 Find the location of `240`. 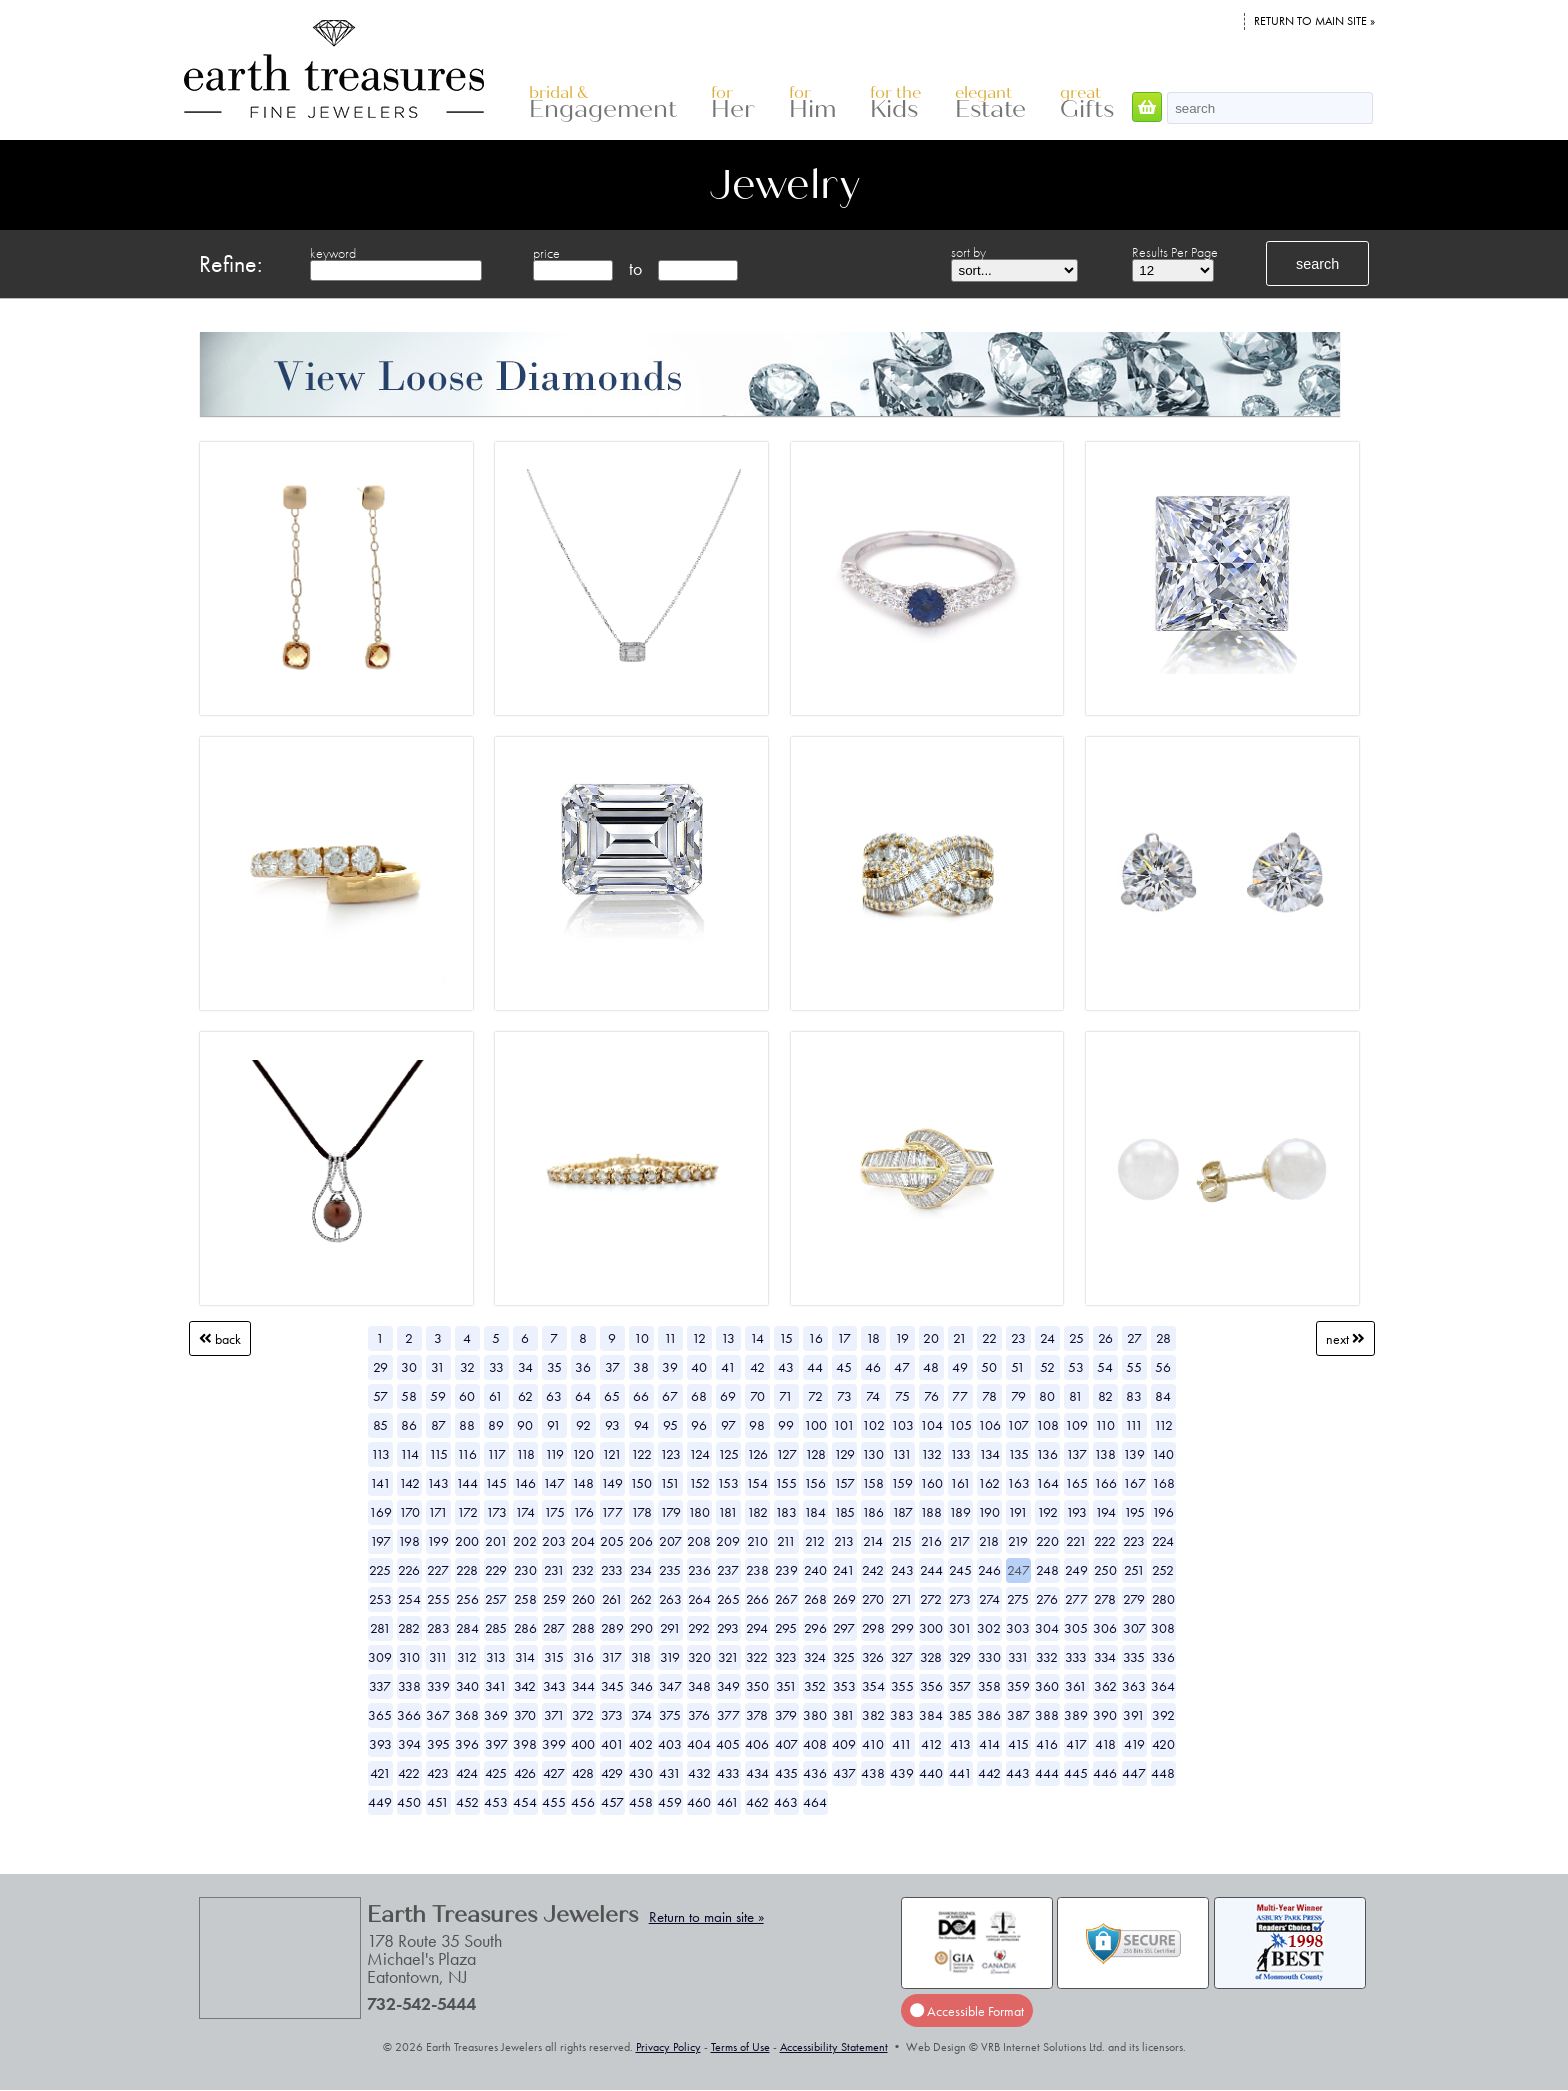

240 is located at coordinates (815, 1570).